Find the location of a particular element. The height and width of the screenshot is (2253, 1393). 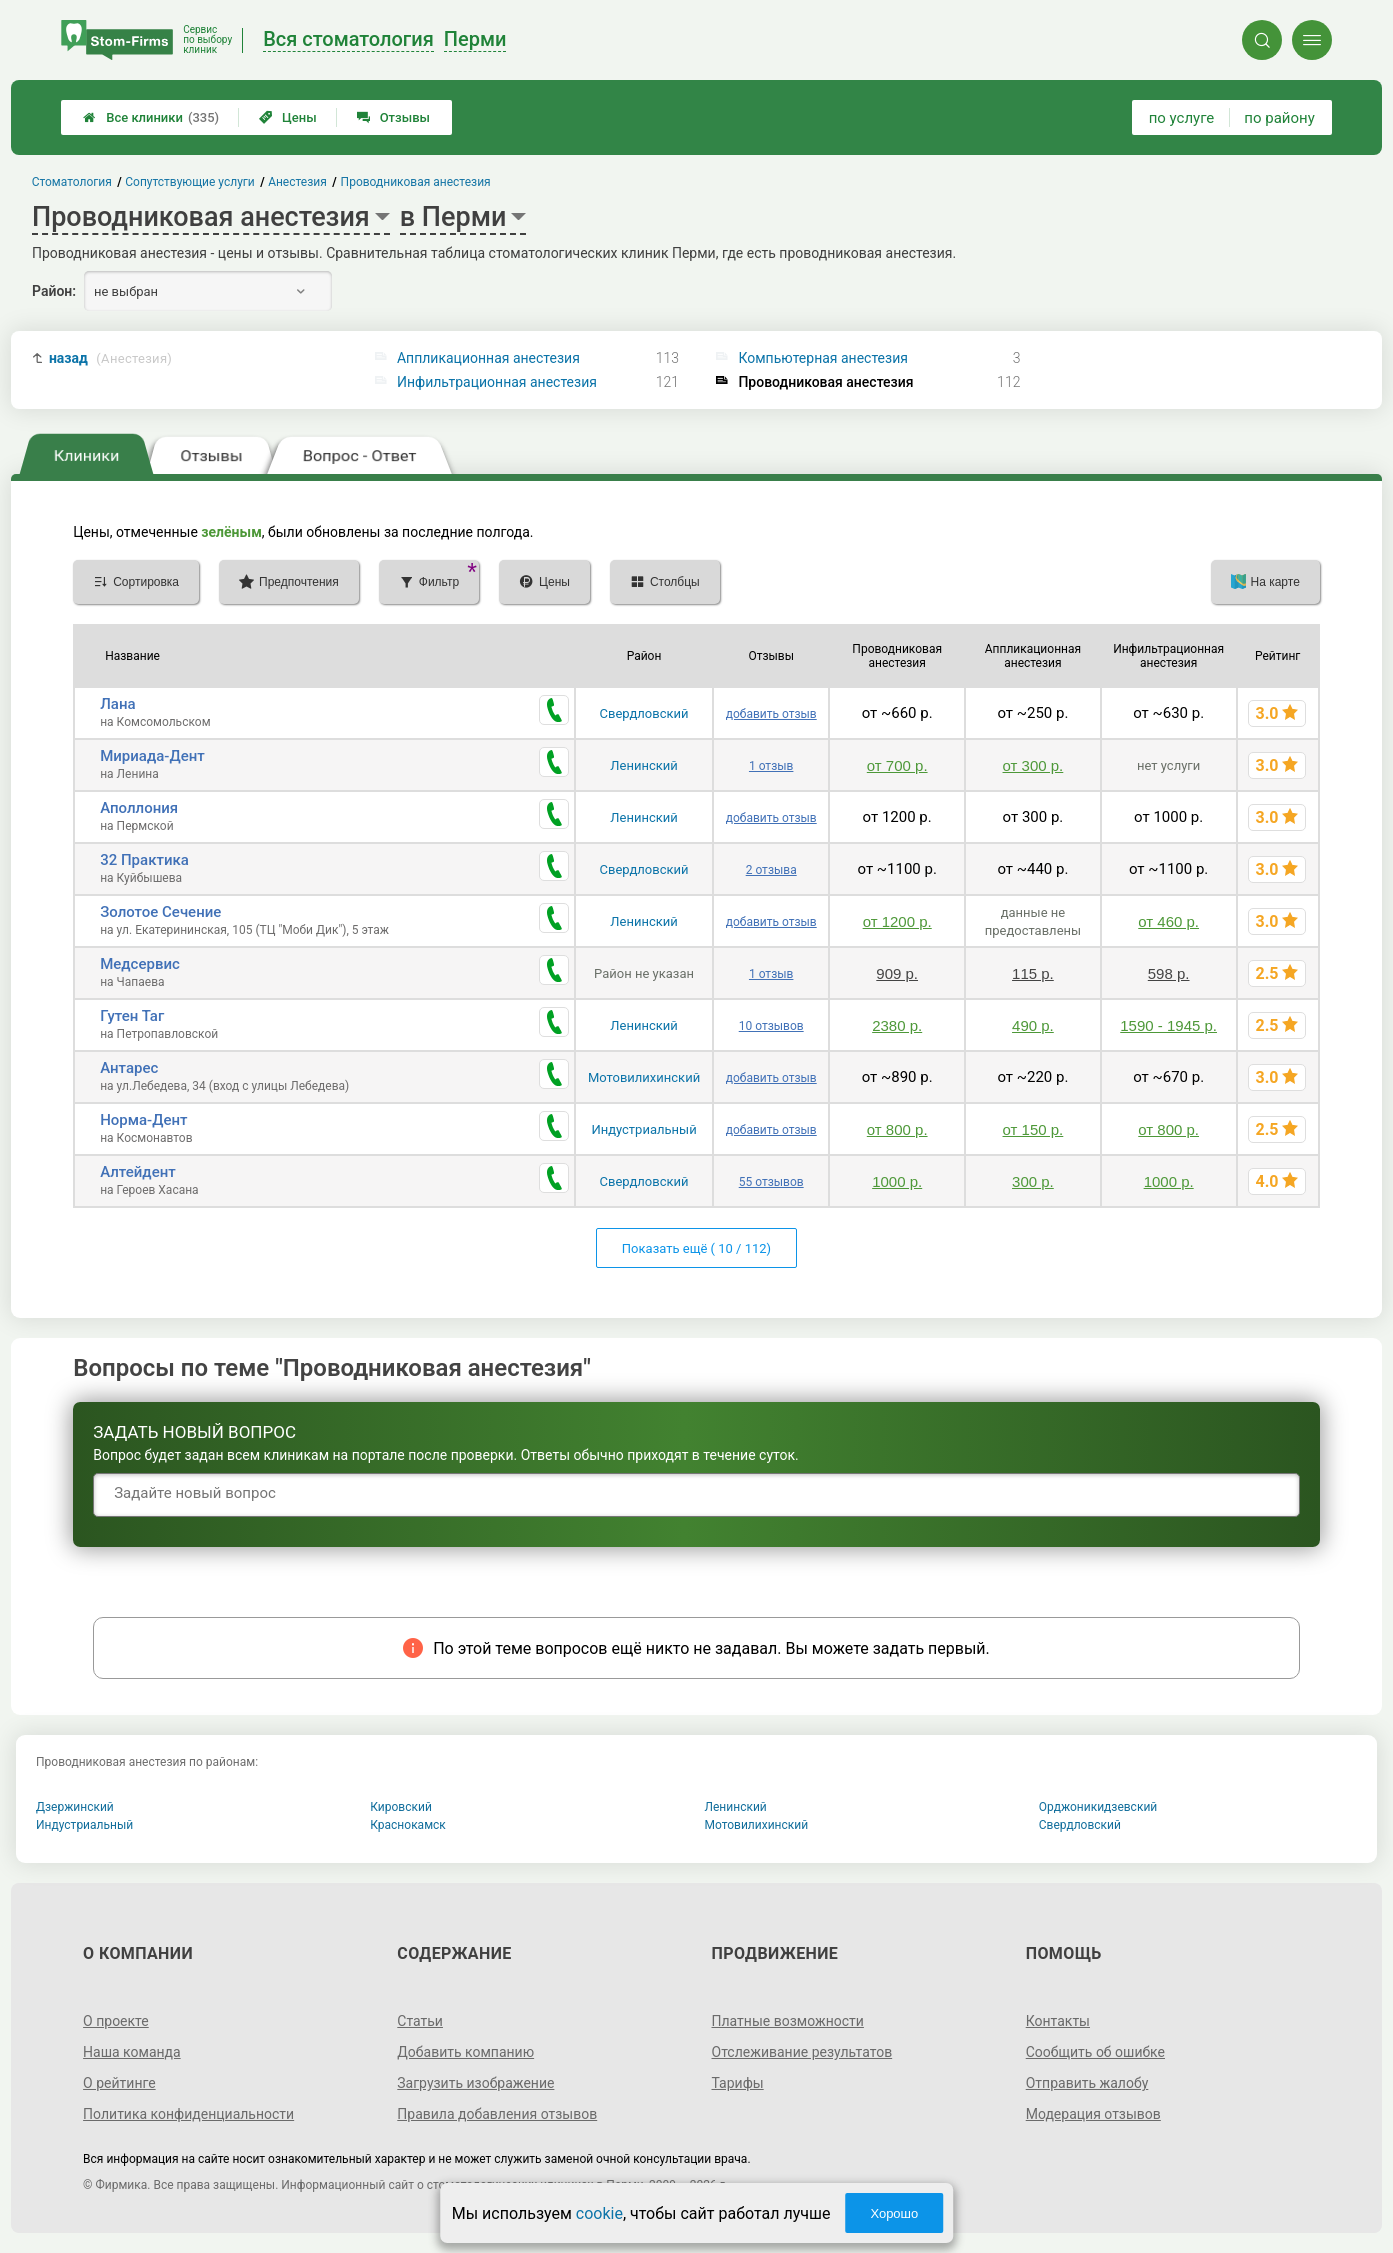

909 р. is located at coordinates (897, 973).